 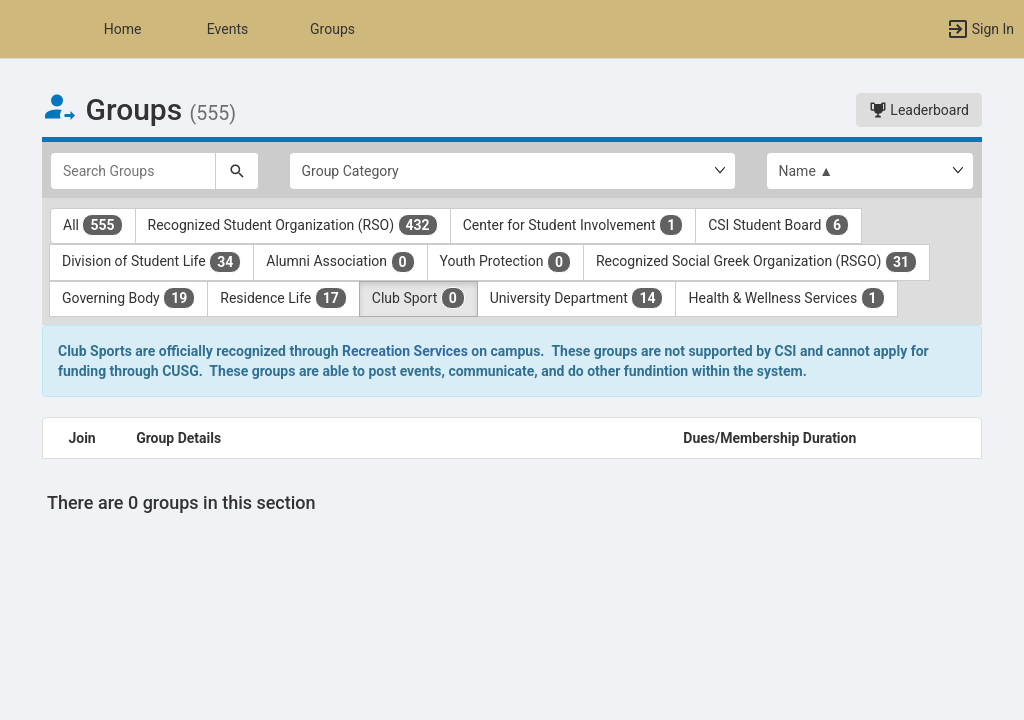 What do you see at coordinates (778, 225) in the screenshot?
I see `CSI Student Board [CSI Student Board 6 results. Click to filter]` at bounding box center [778, 225].